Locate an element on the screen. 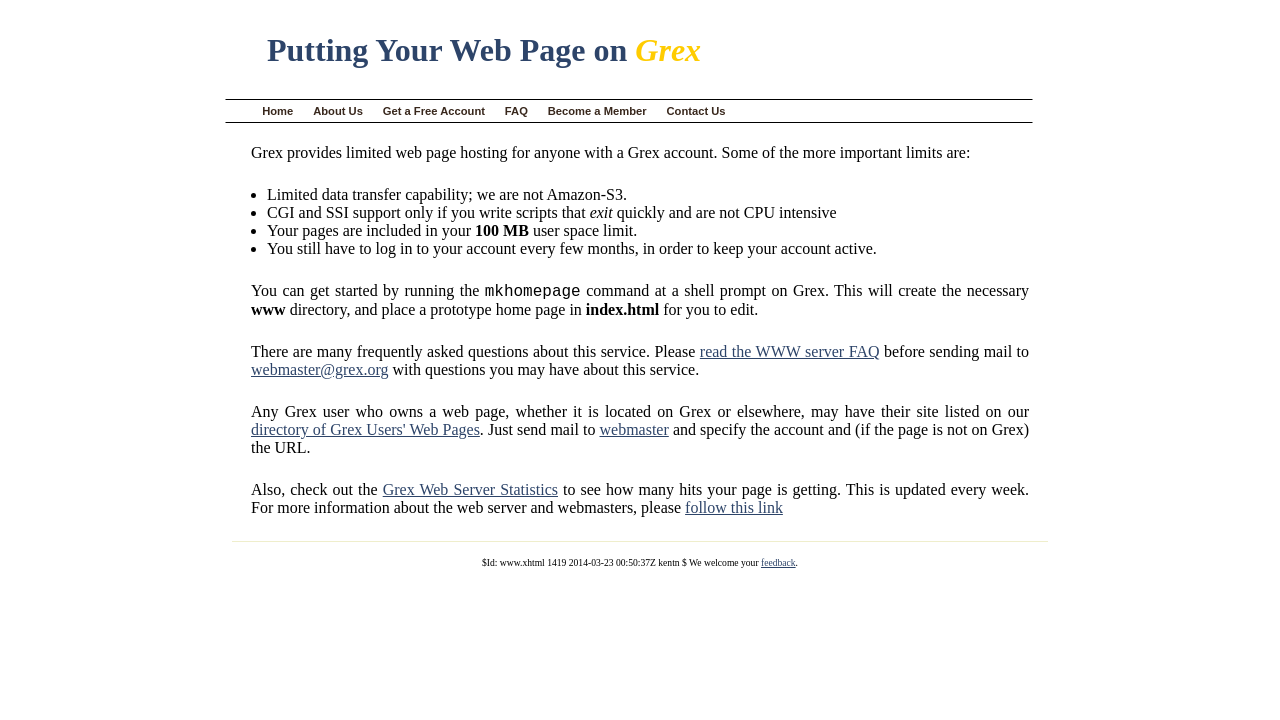  Grex Web Server Statistics is located at coordinates (470, 492).